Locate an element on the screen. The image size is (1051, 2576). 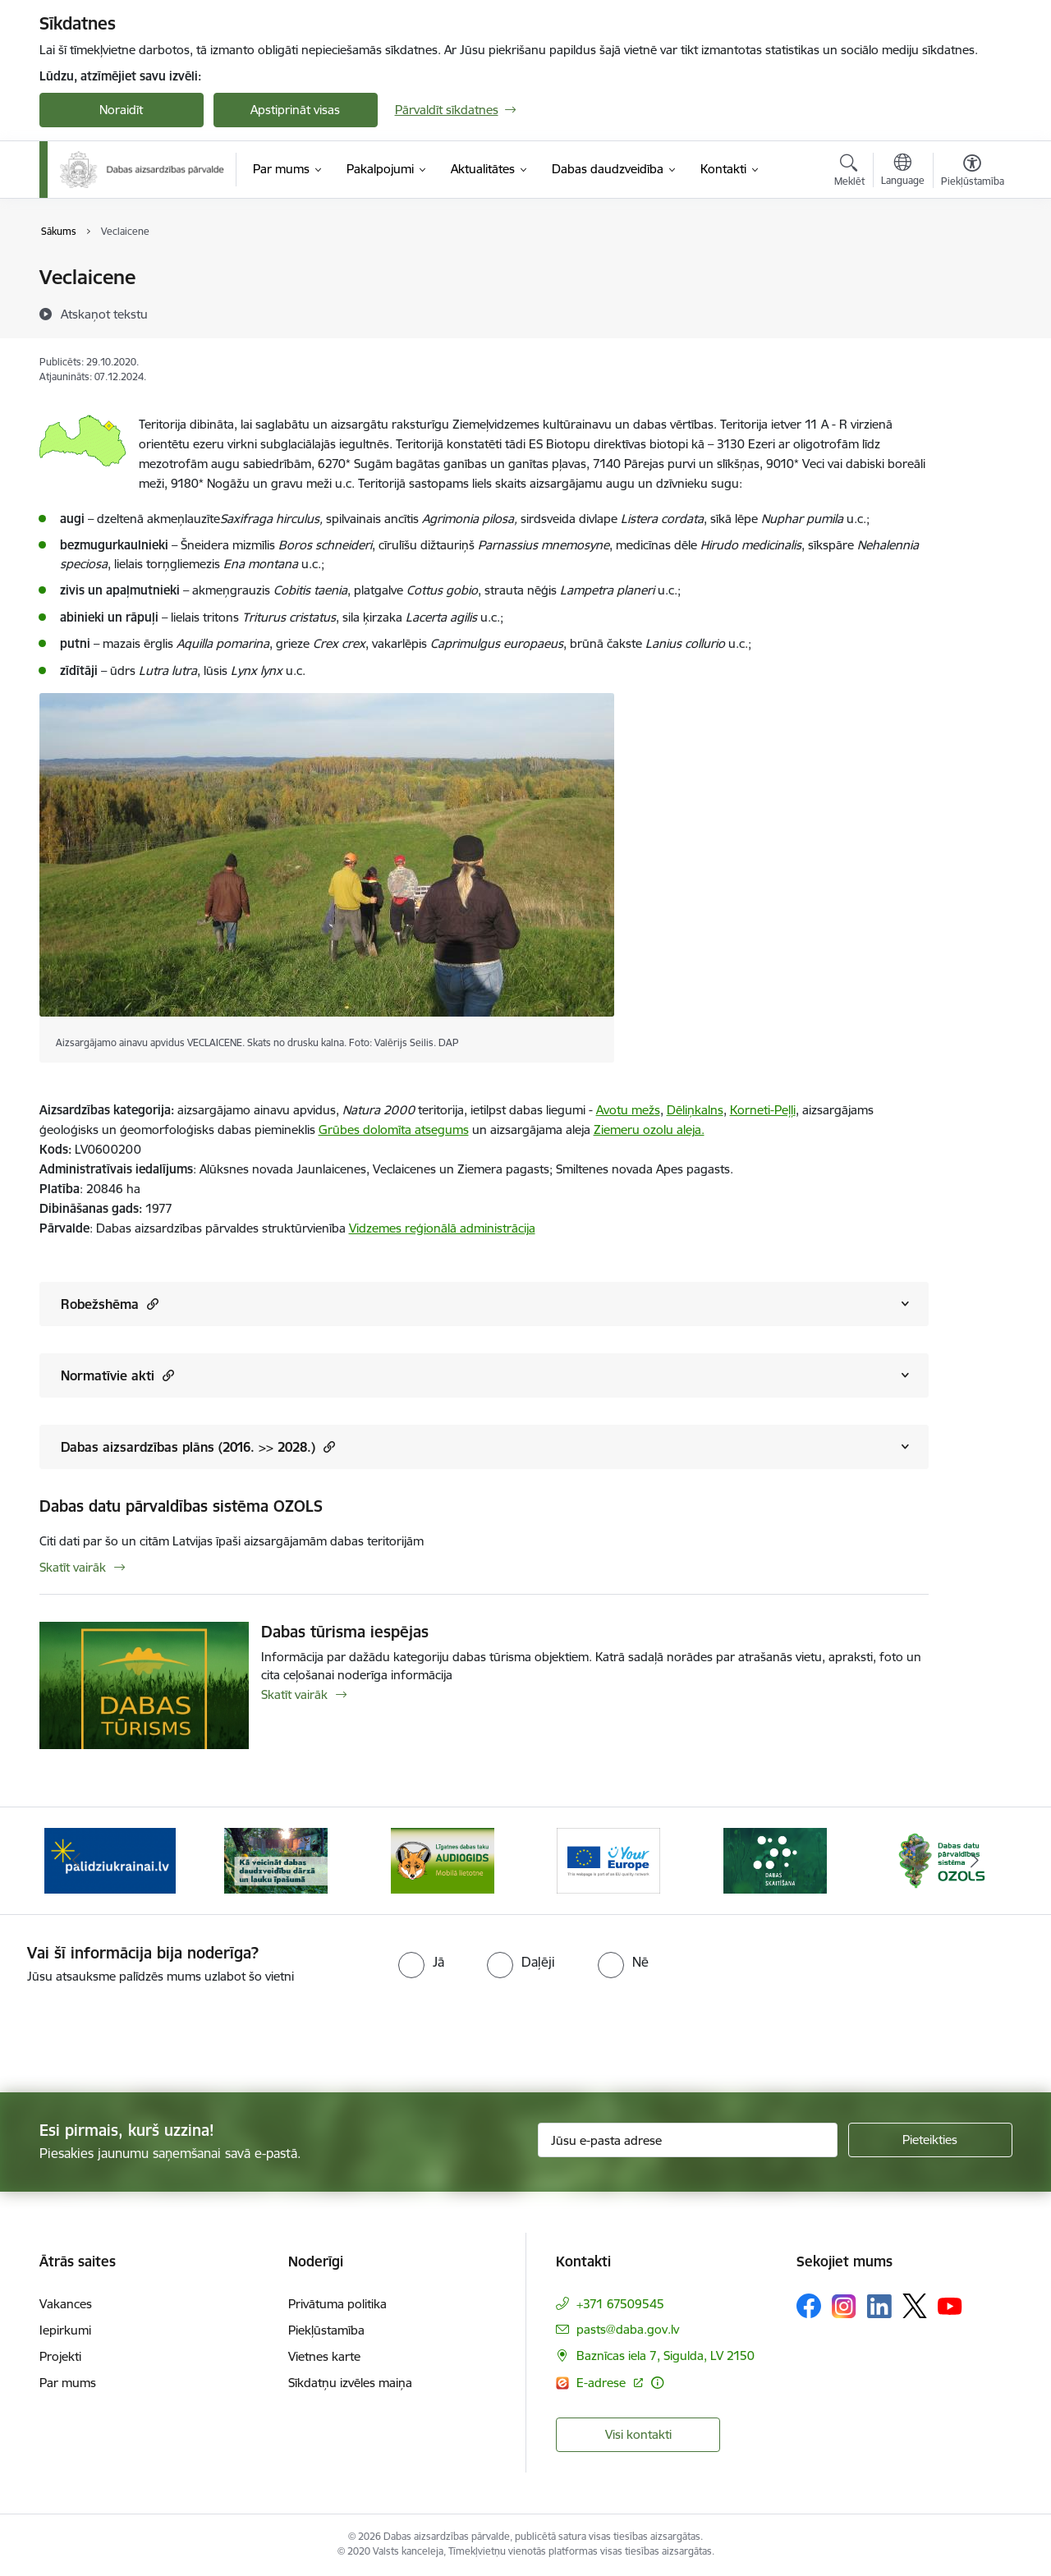
Robežshēma [Rādīt saturu no Robežshēma] is located at coordinates (109, 1303).